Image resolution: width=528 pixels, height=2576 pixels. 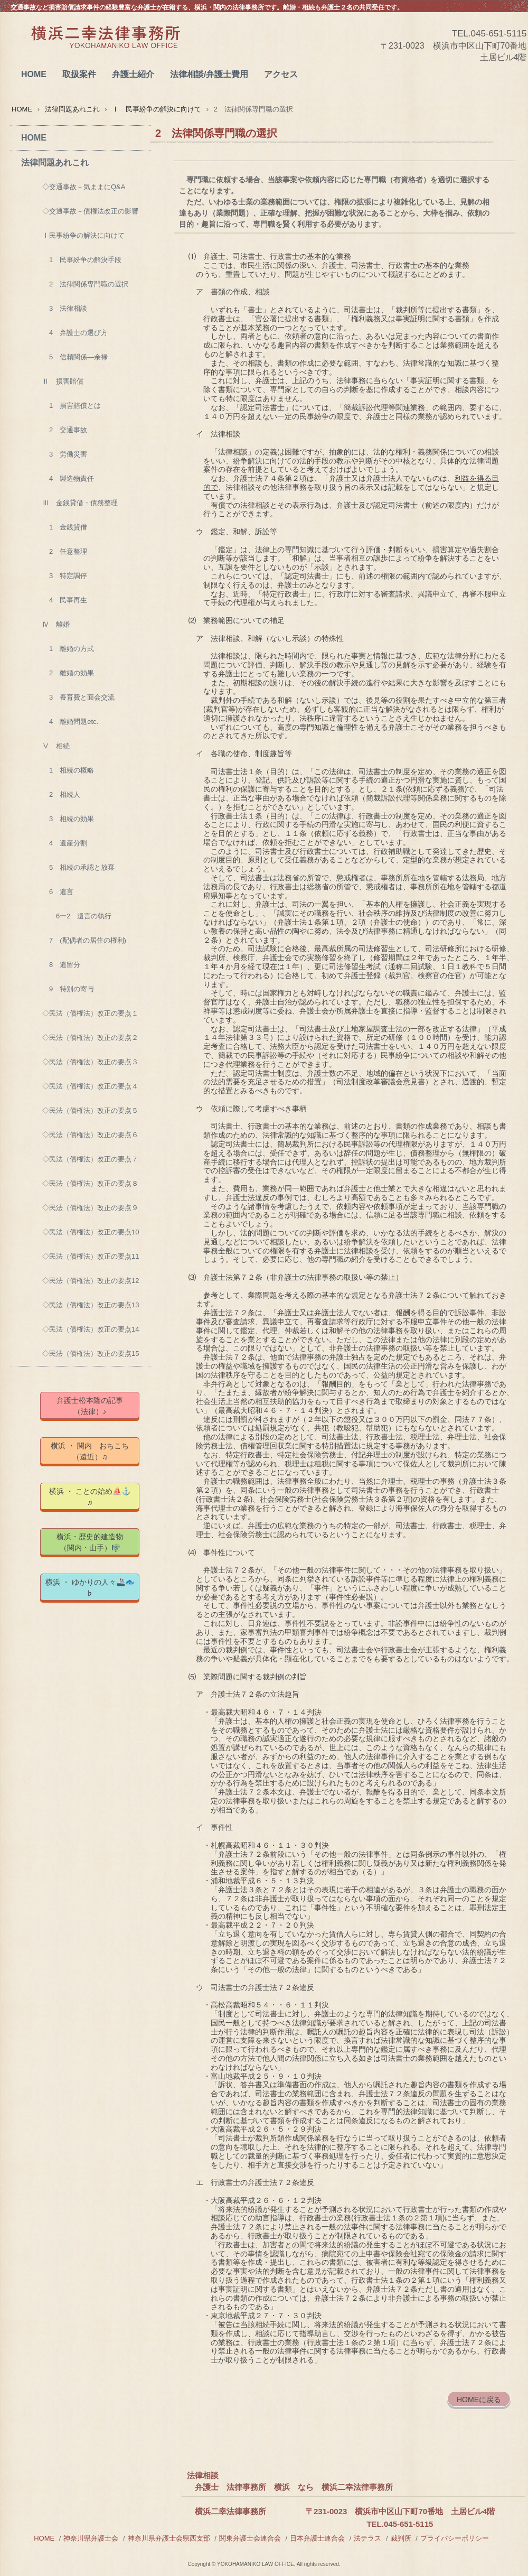 What do you see at coordinates (64, 527) in the screenshot?
I see `1 金銭貸借` at bounding box center [64, 527].